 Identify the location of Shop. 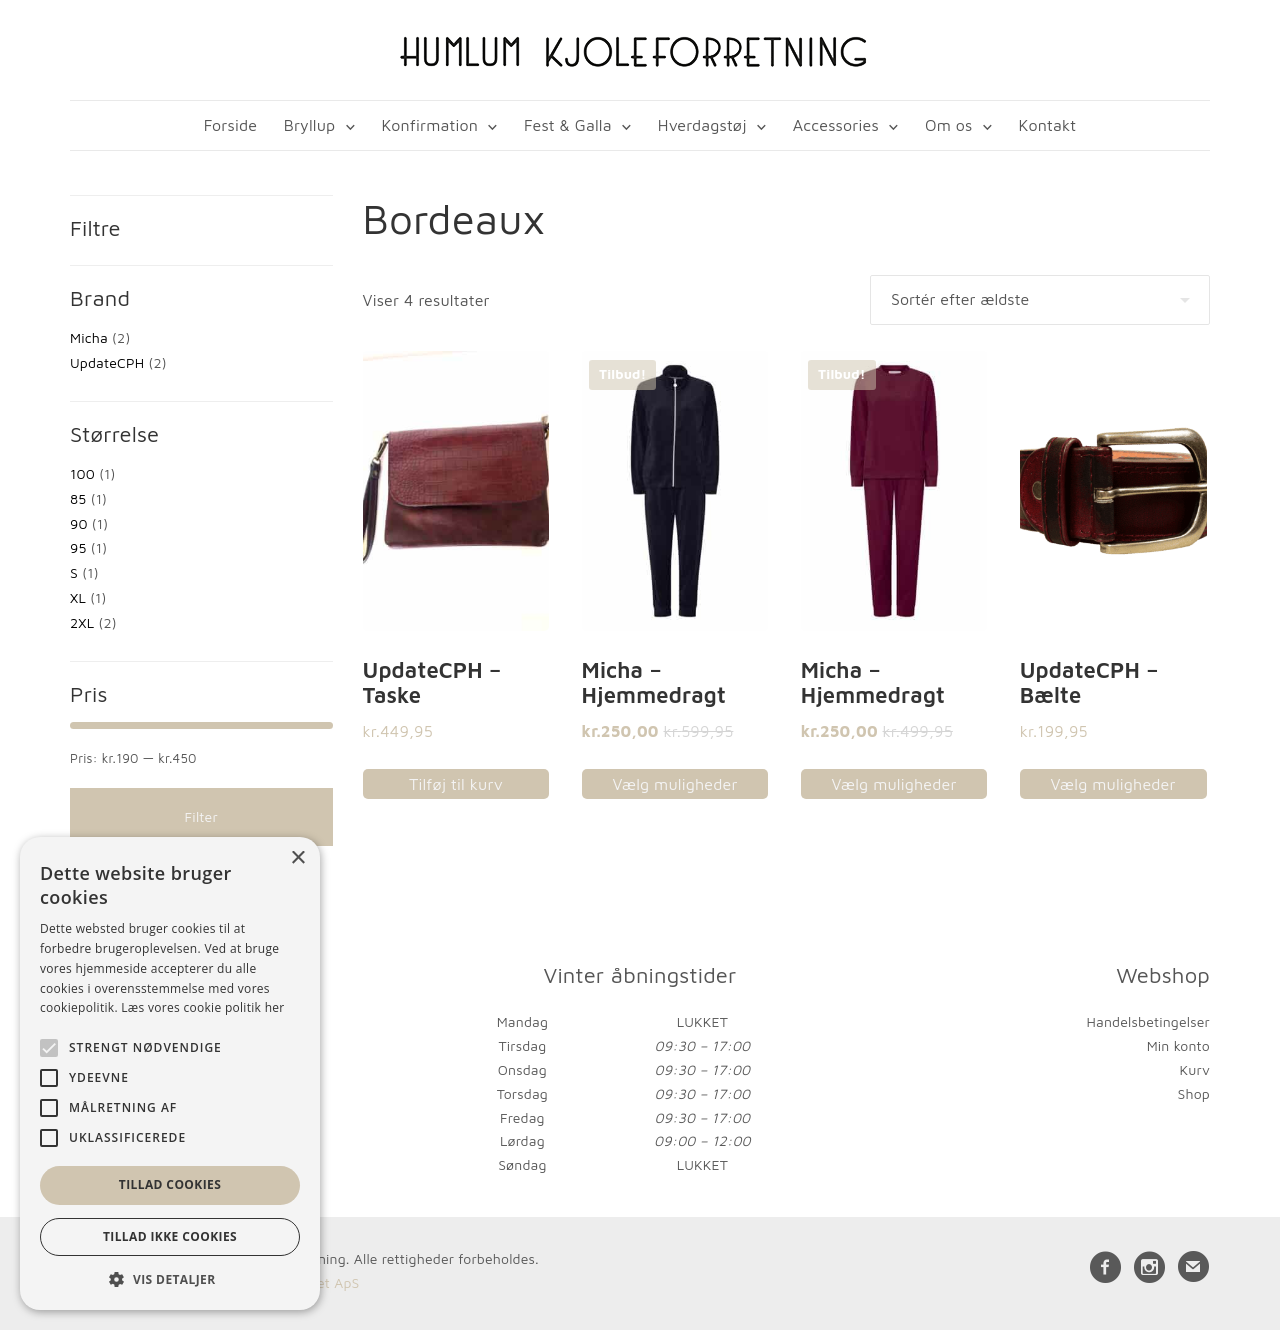
(1194, 1094).